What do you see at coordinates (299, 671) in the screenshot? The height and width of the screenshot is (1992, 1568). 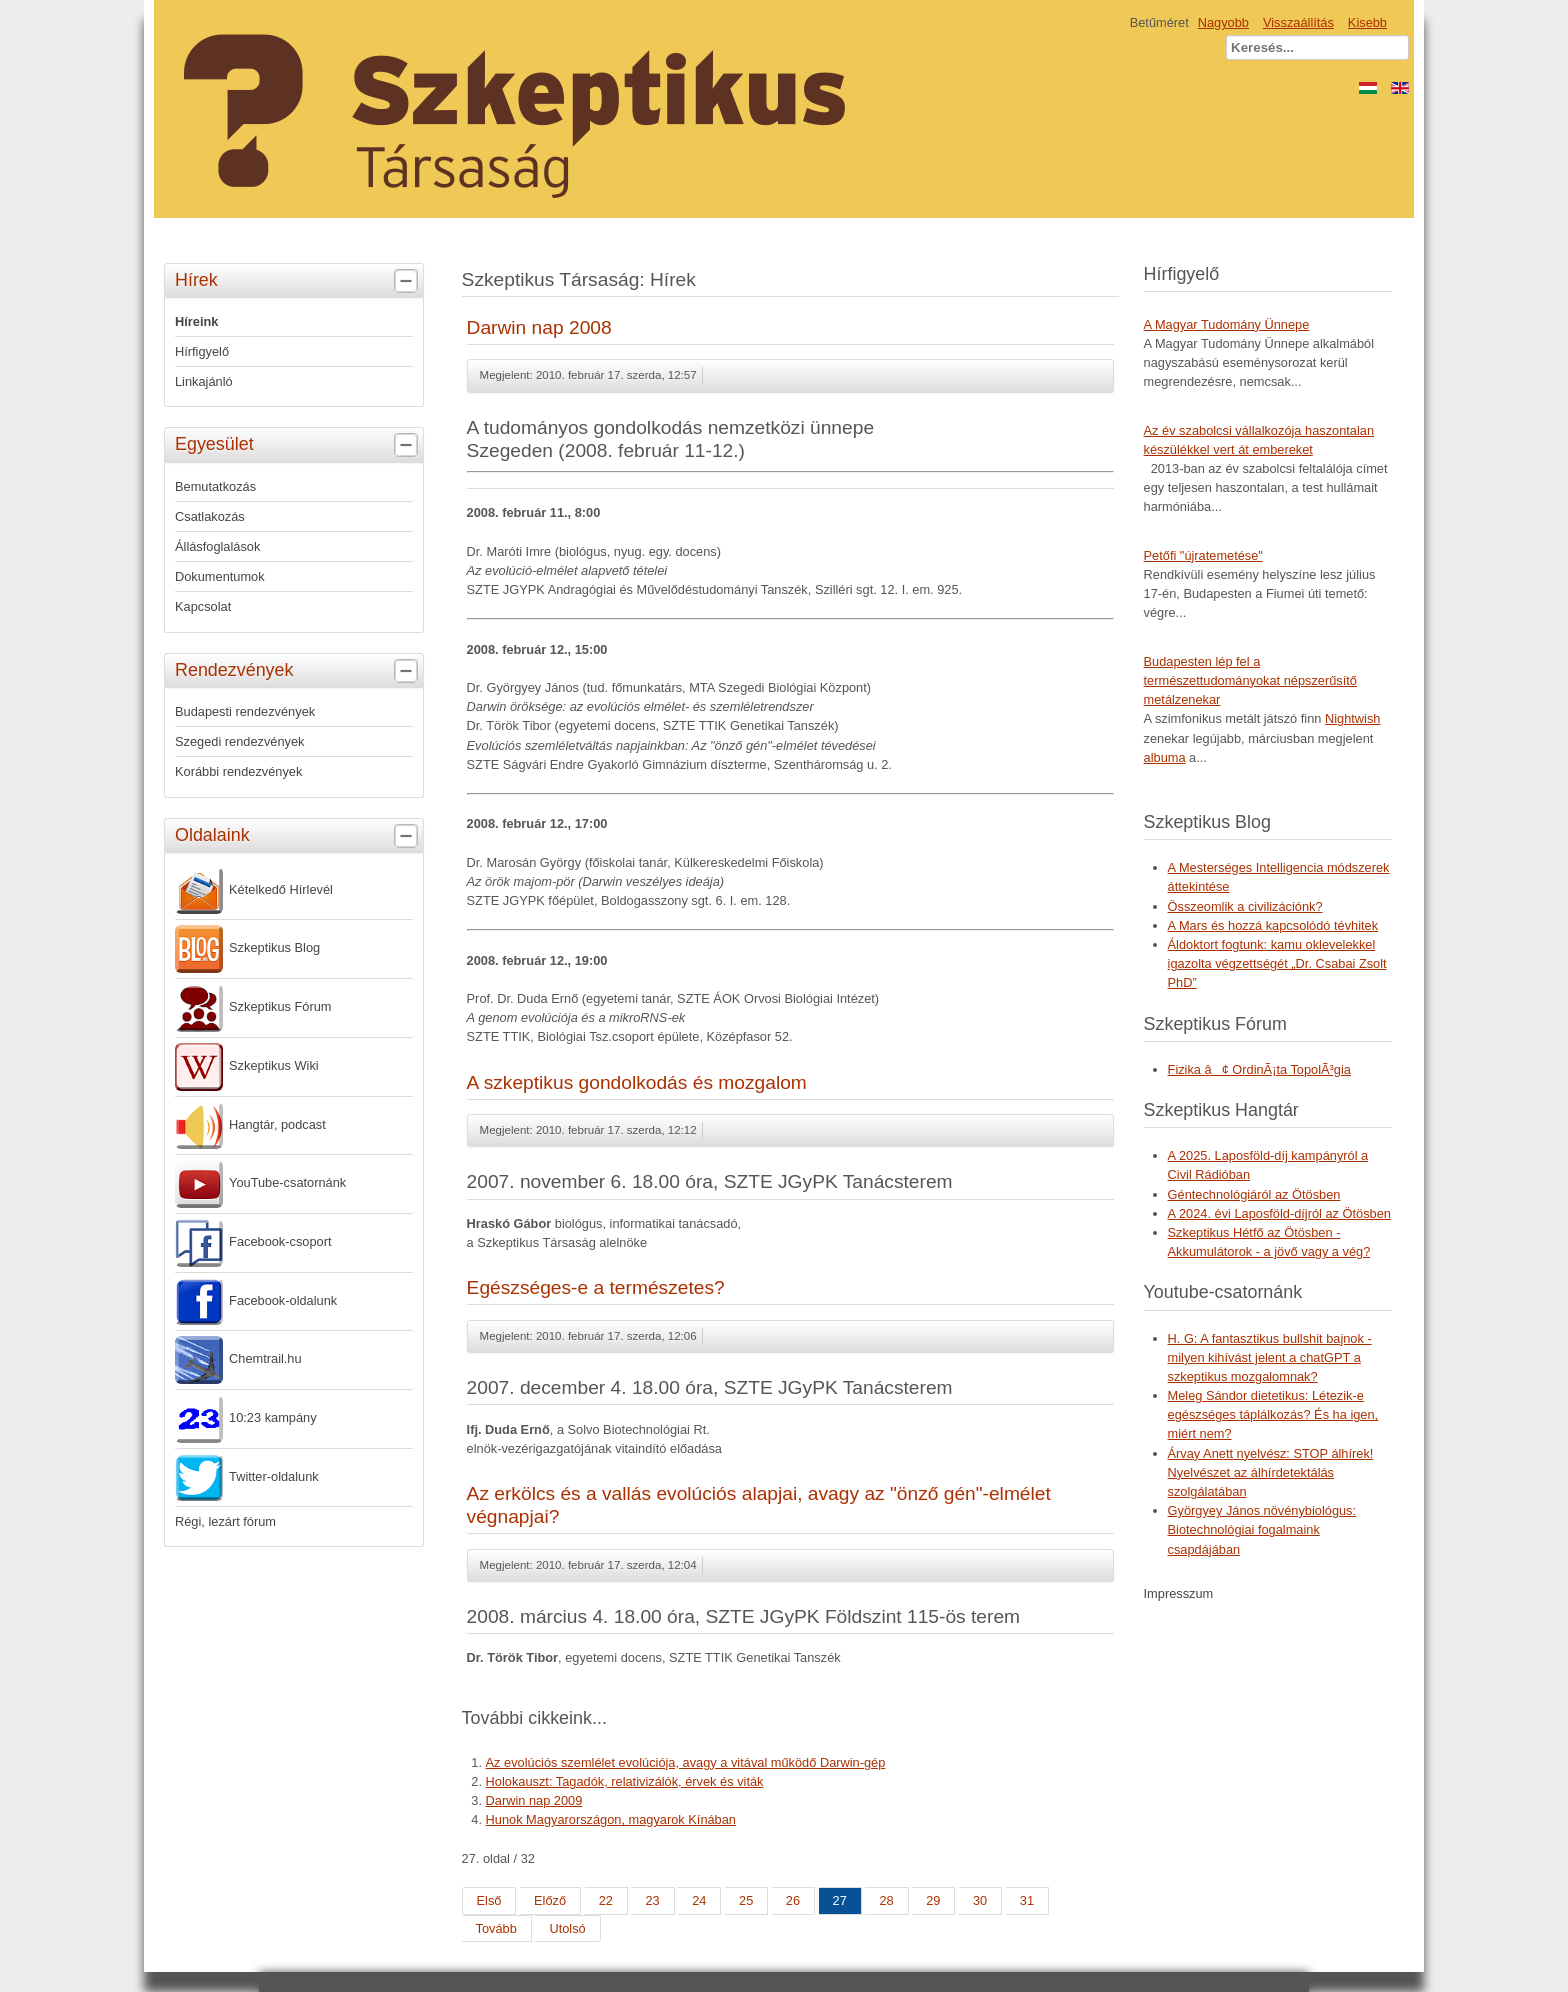 I see `Rendezvények` at bounding box center [299, 671].